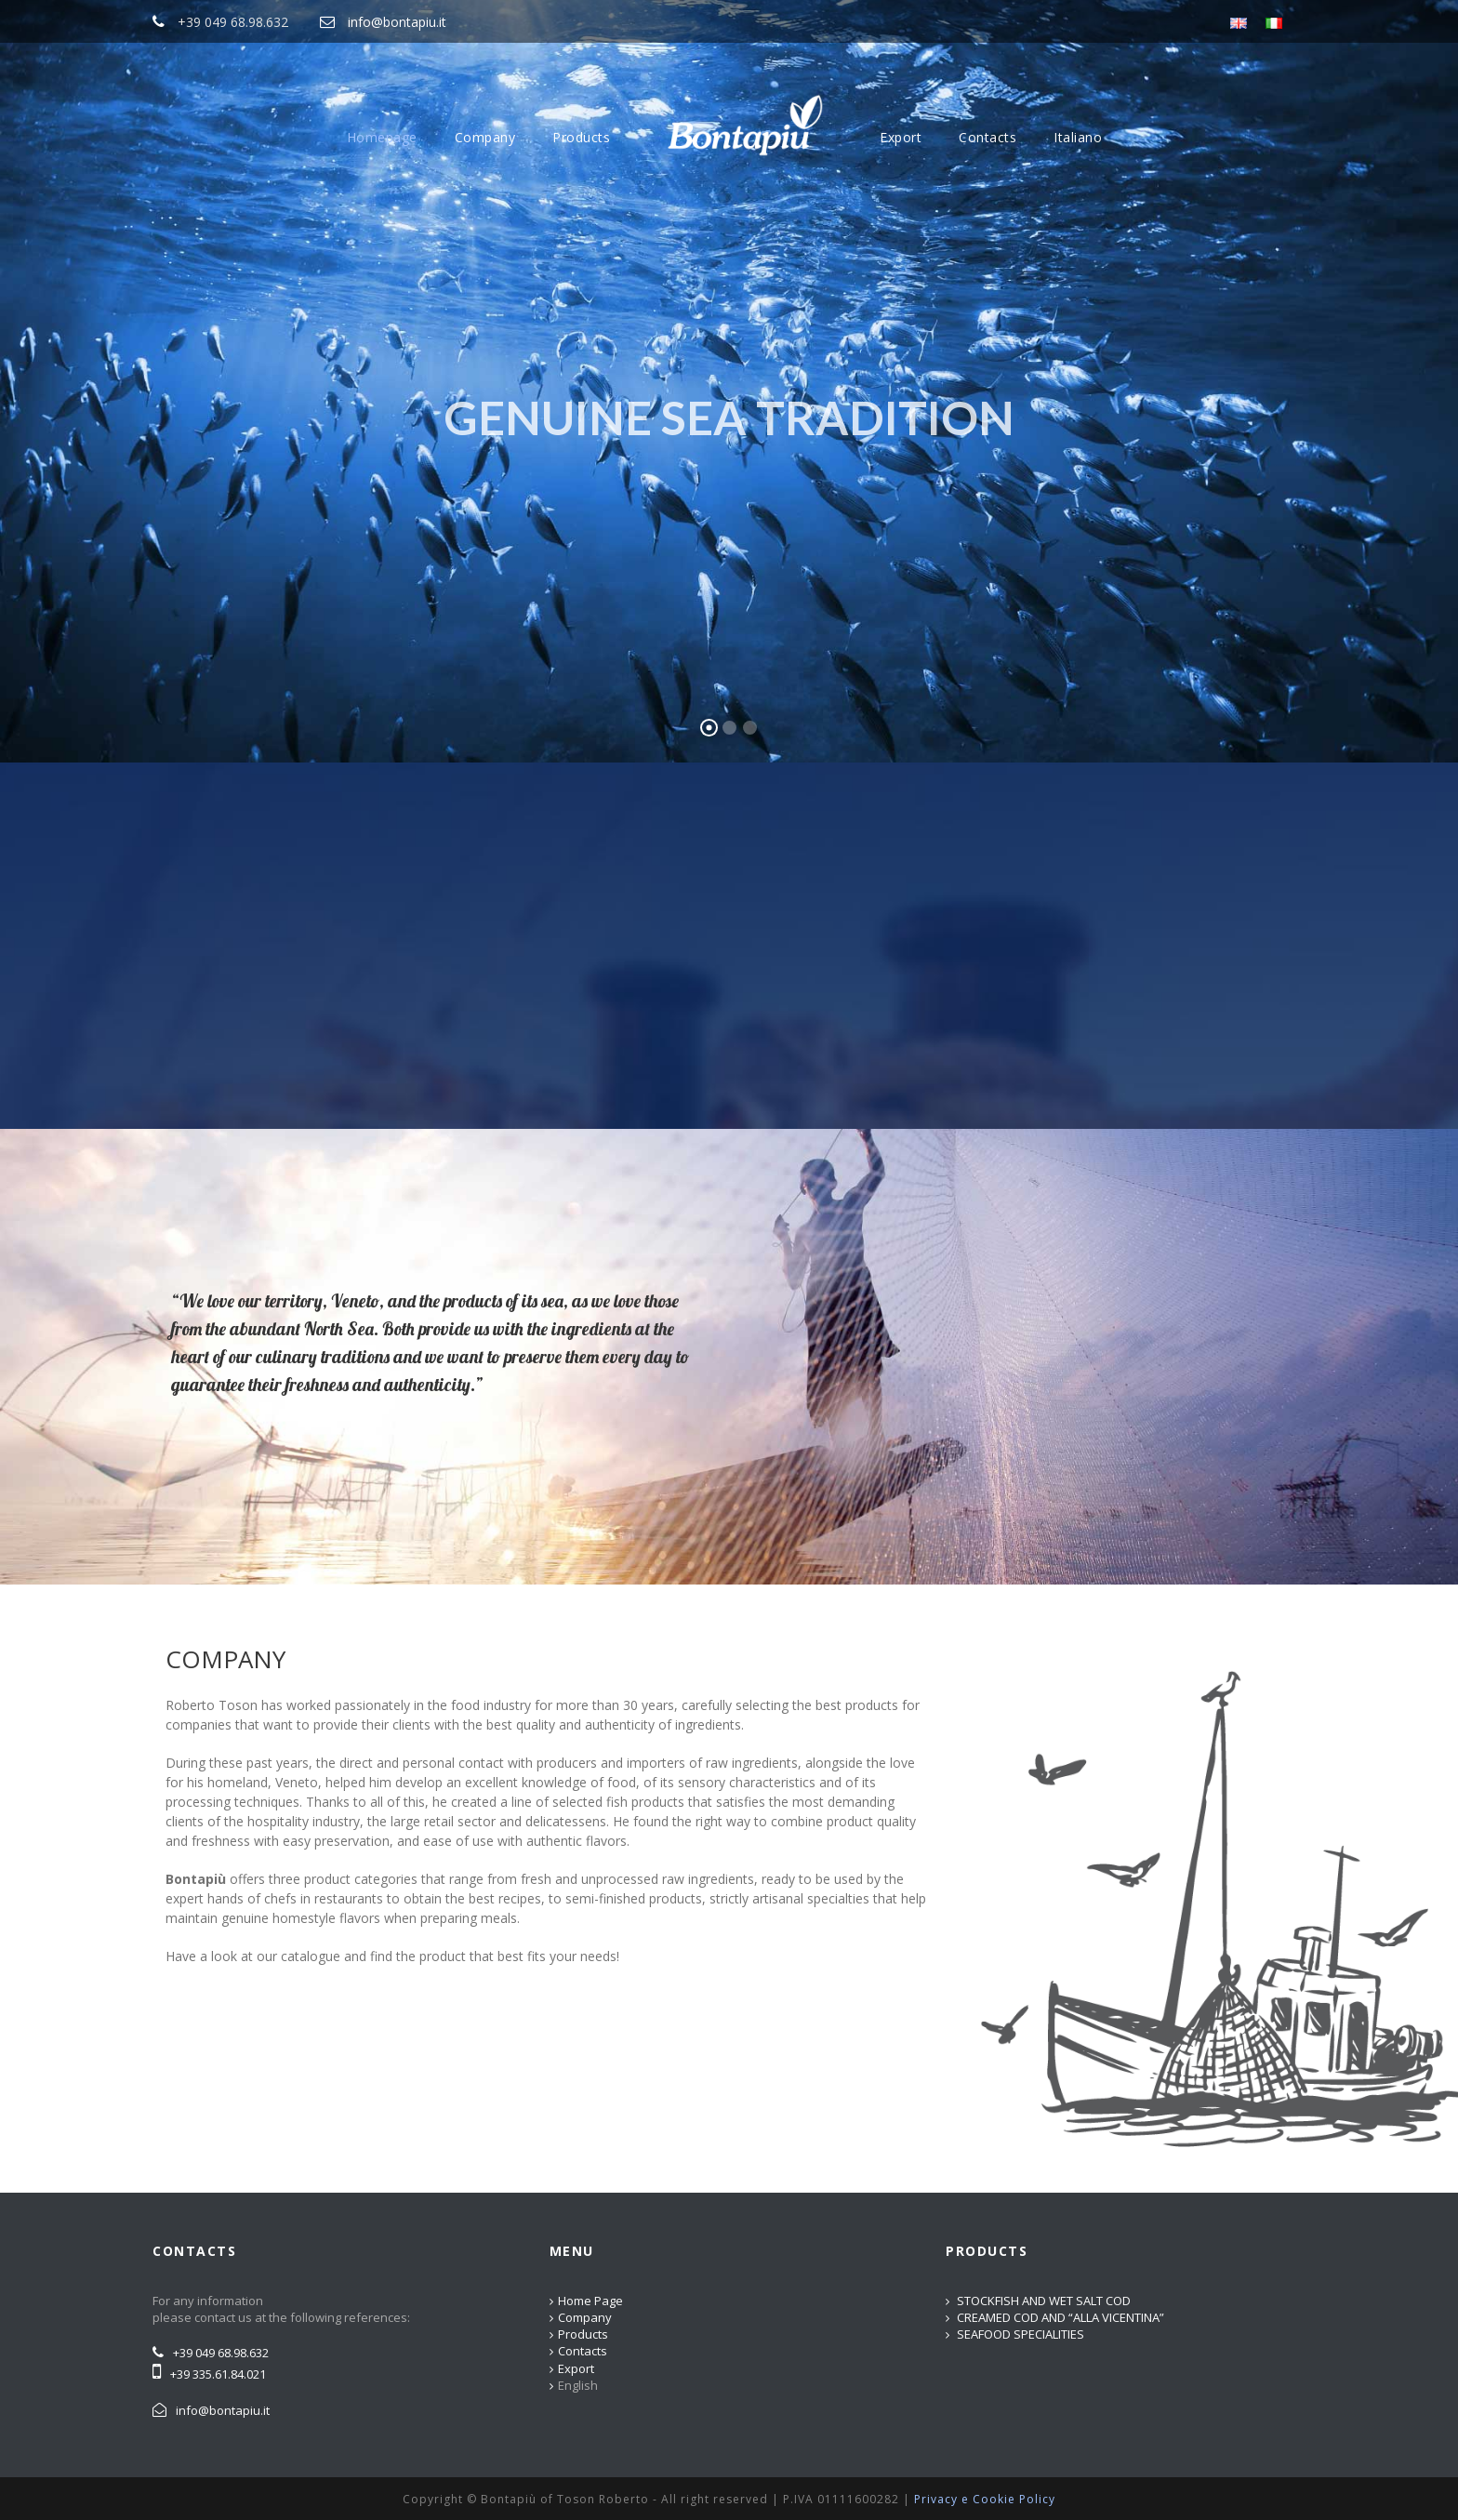  What do you see at coordinates (1020, 2334) in the screenshot?
I see `SEAFOOD SPECIALITIES` at bounding box center [1020, 2334].